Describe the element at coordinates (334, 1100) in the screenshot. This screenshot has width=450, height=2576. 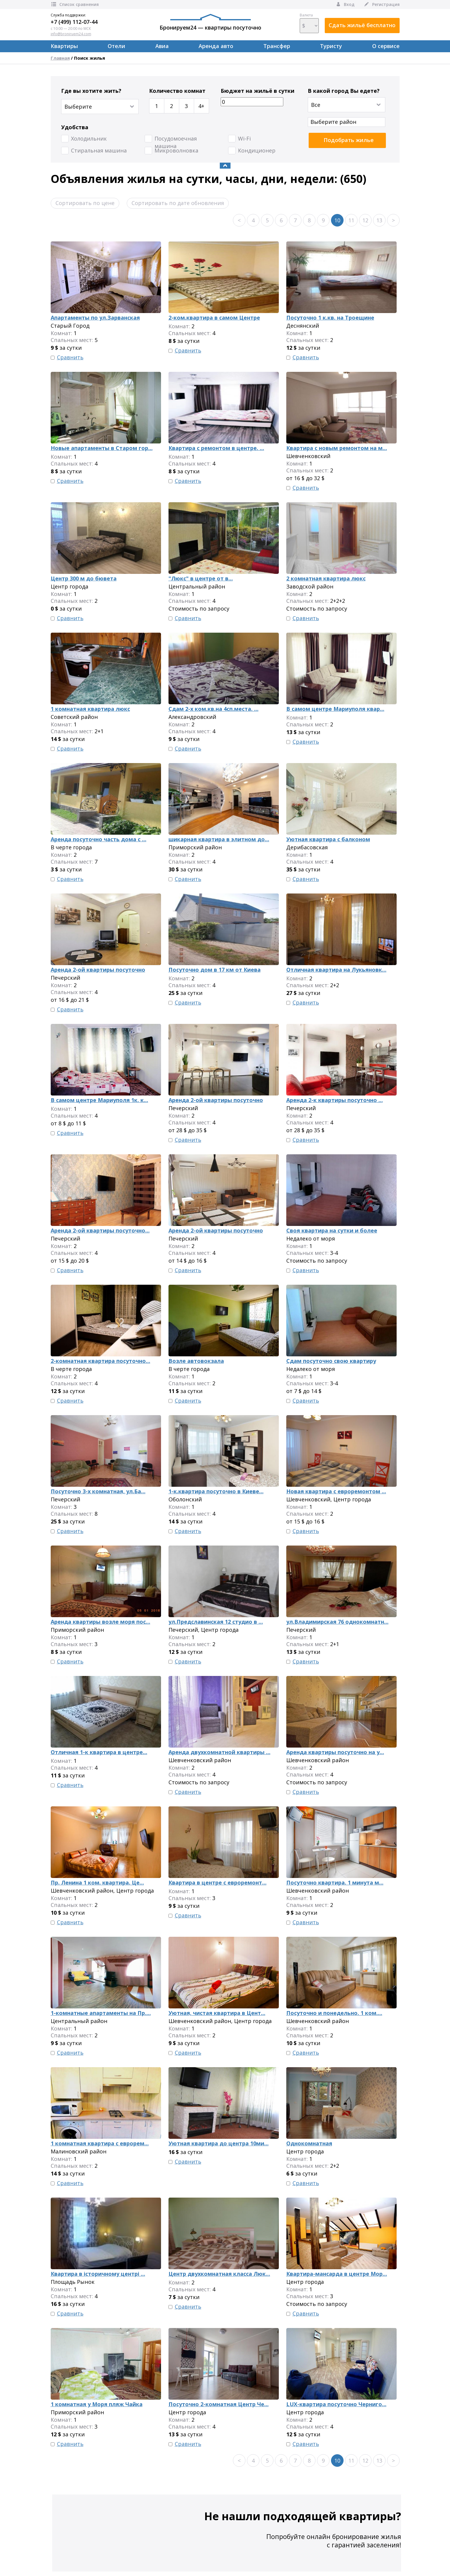
I see `Аренда 2-к квартиры посуточно ...` at that location.